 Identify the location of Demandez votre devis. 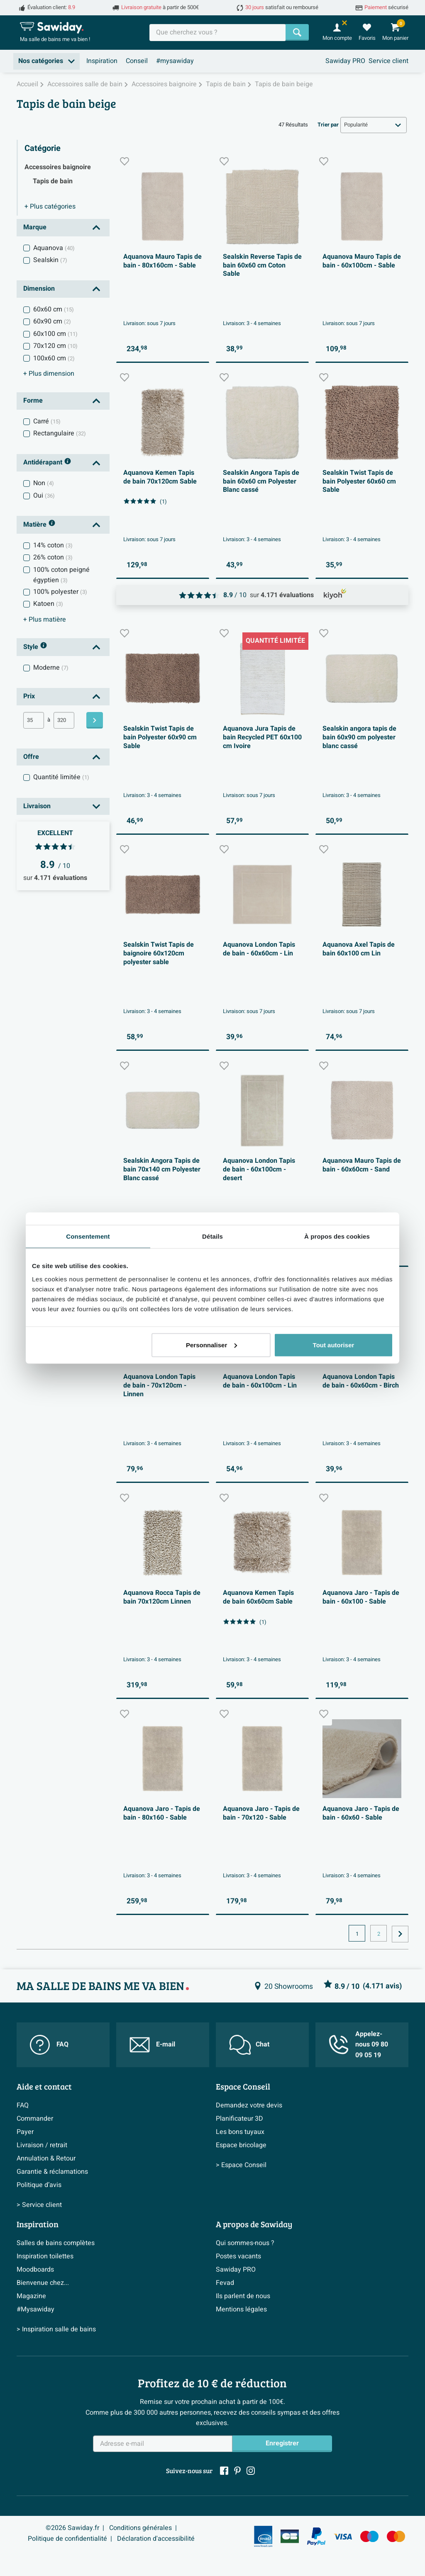
(249, 2105).